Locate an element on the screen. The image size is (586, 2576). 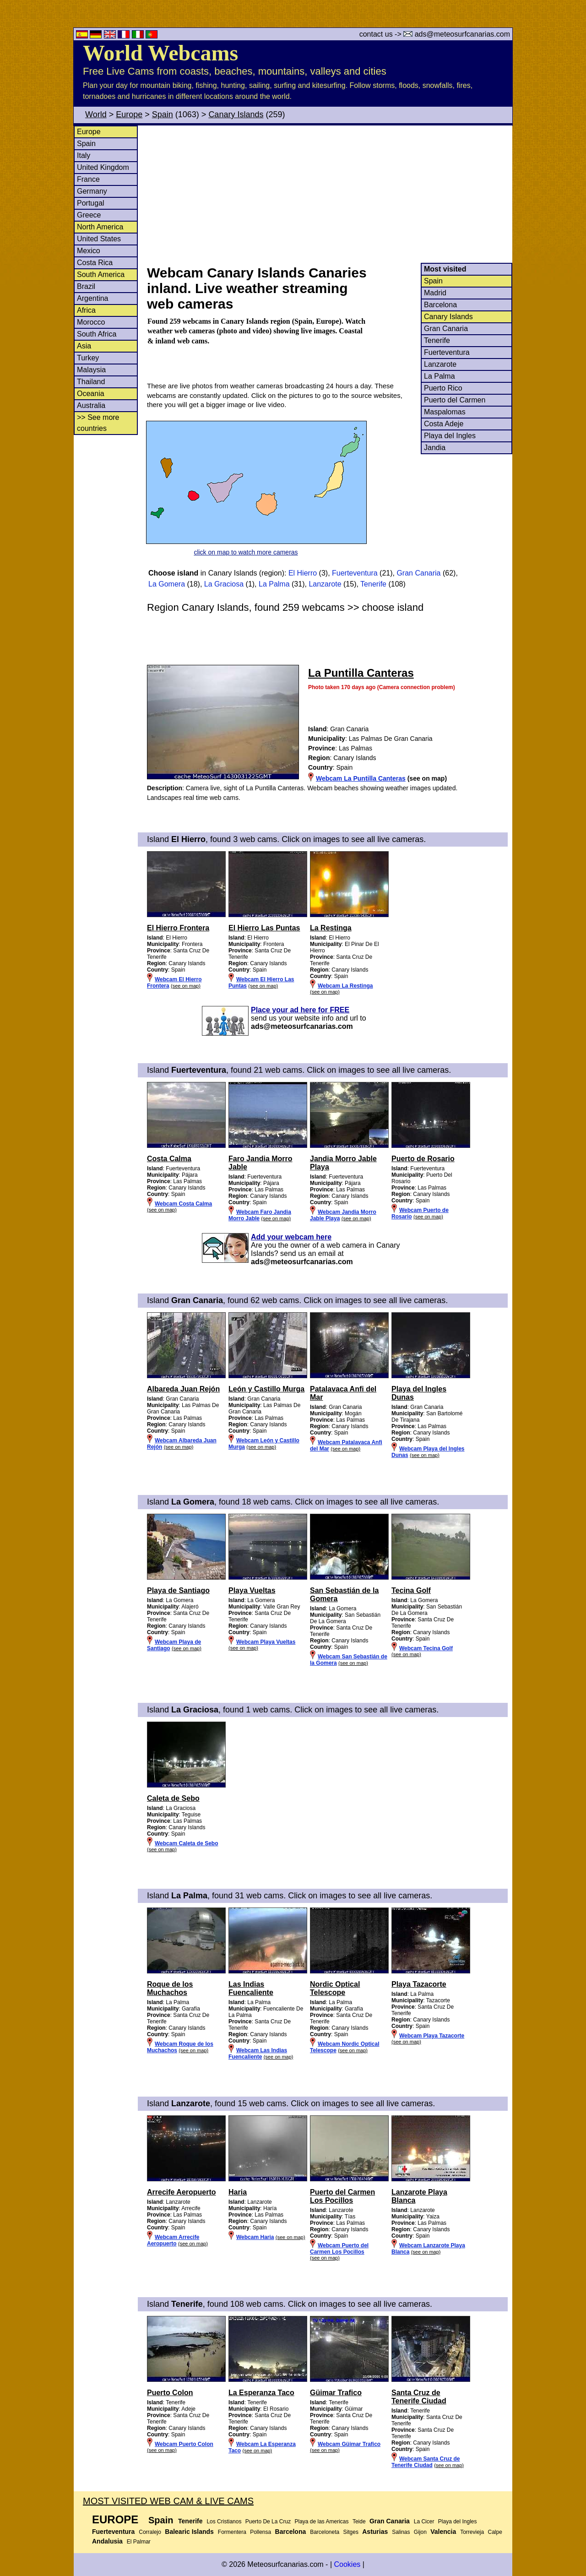
Playa del Ingles is located at coordinates (450, 436).